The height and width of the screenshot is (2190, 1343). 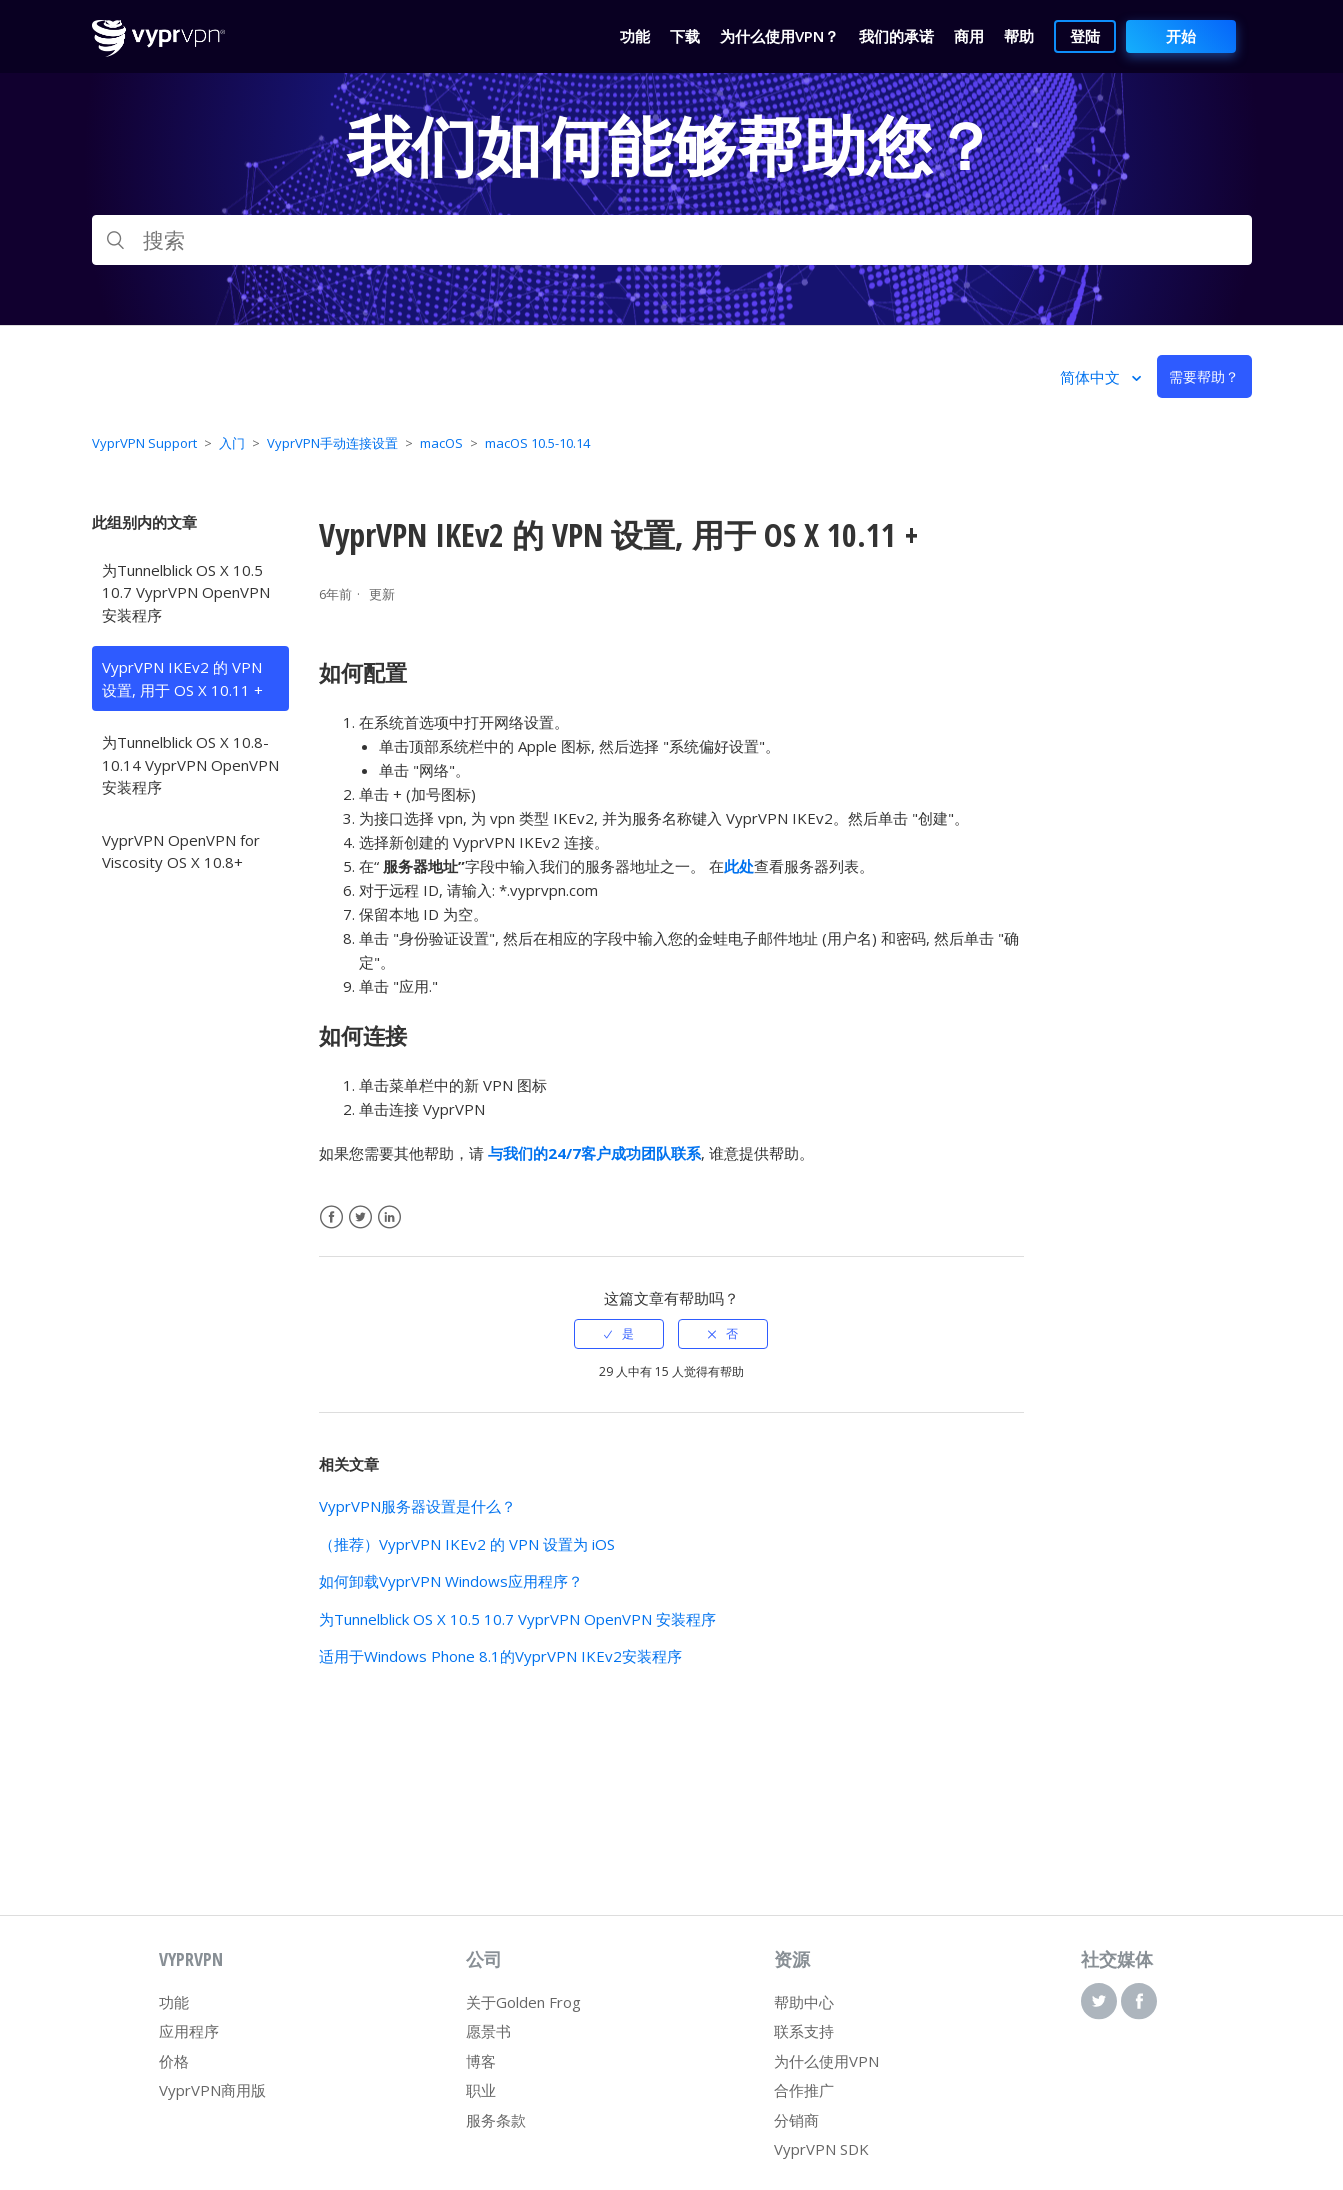 I want to click on macOS 10.5-10.14, so click(x=537, y=443).